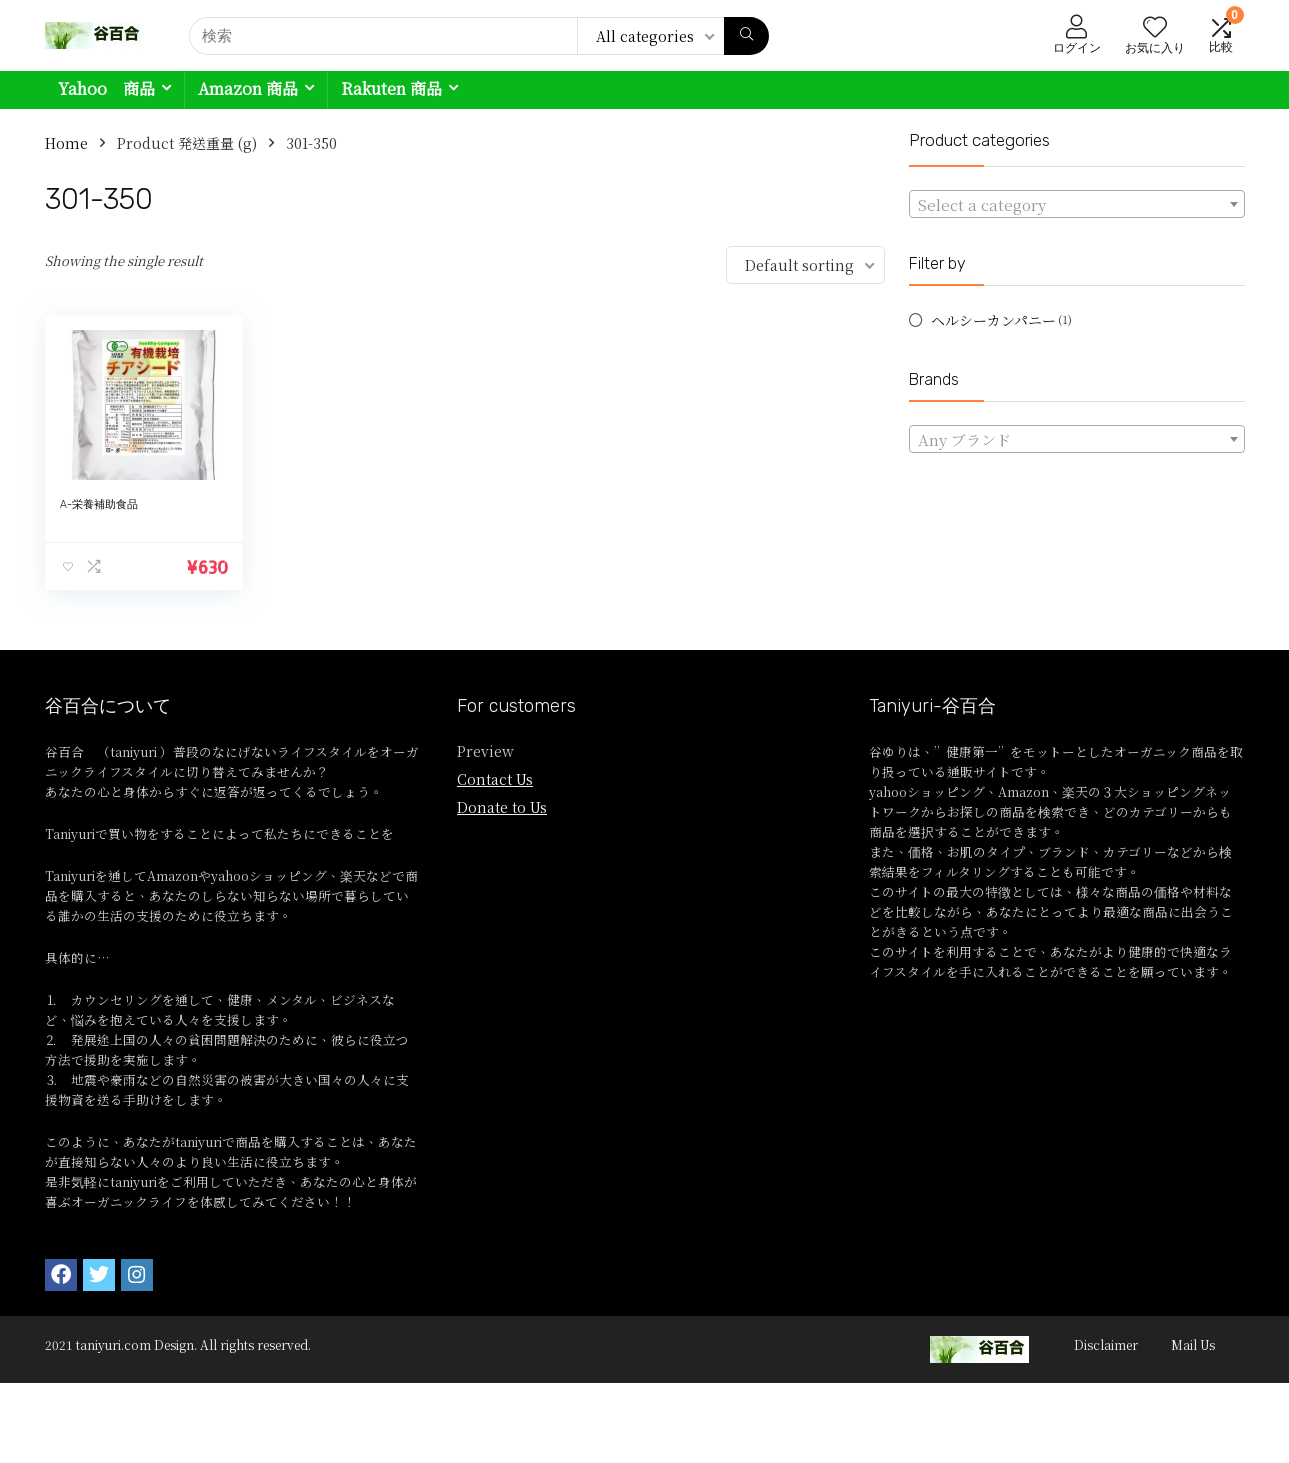 The image size is (1289, 1463). What do you see at coordinates (99, 504) in the screenshot?
I see `A-栄養補助食品` at bounding box center [99, 504].